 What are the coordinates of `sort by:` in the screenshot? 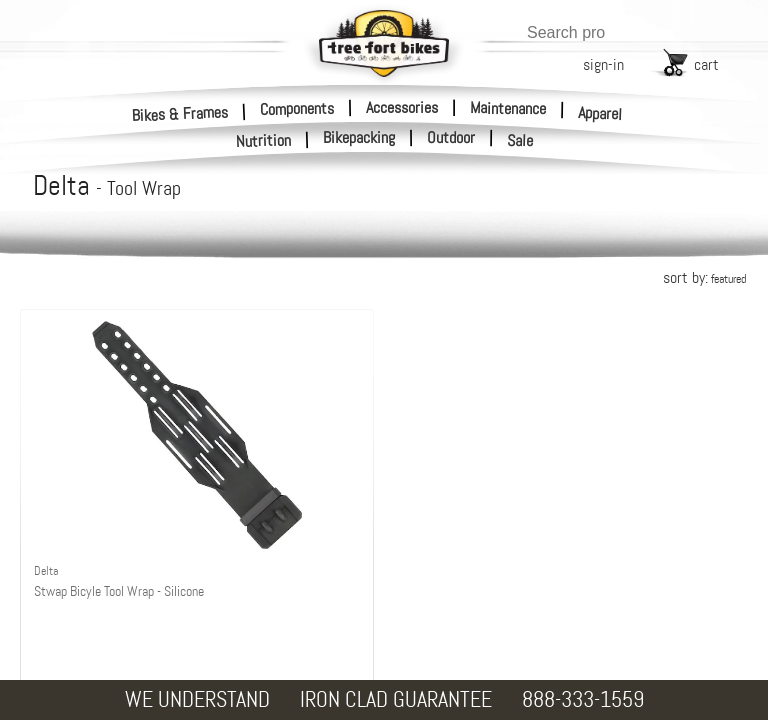 It's located at (704, 277).